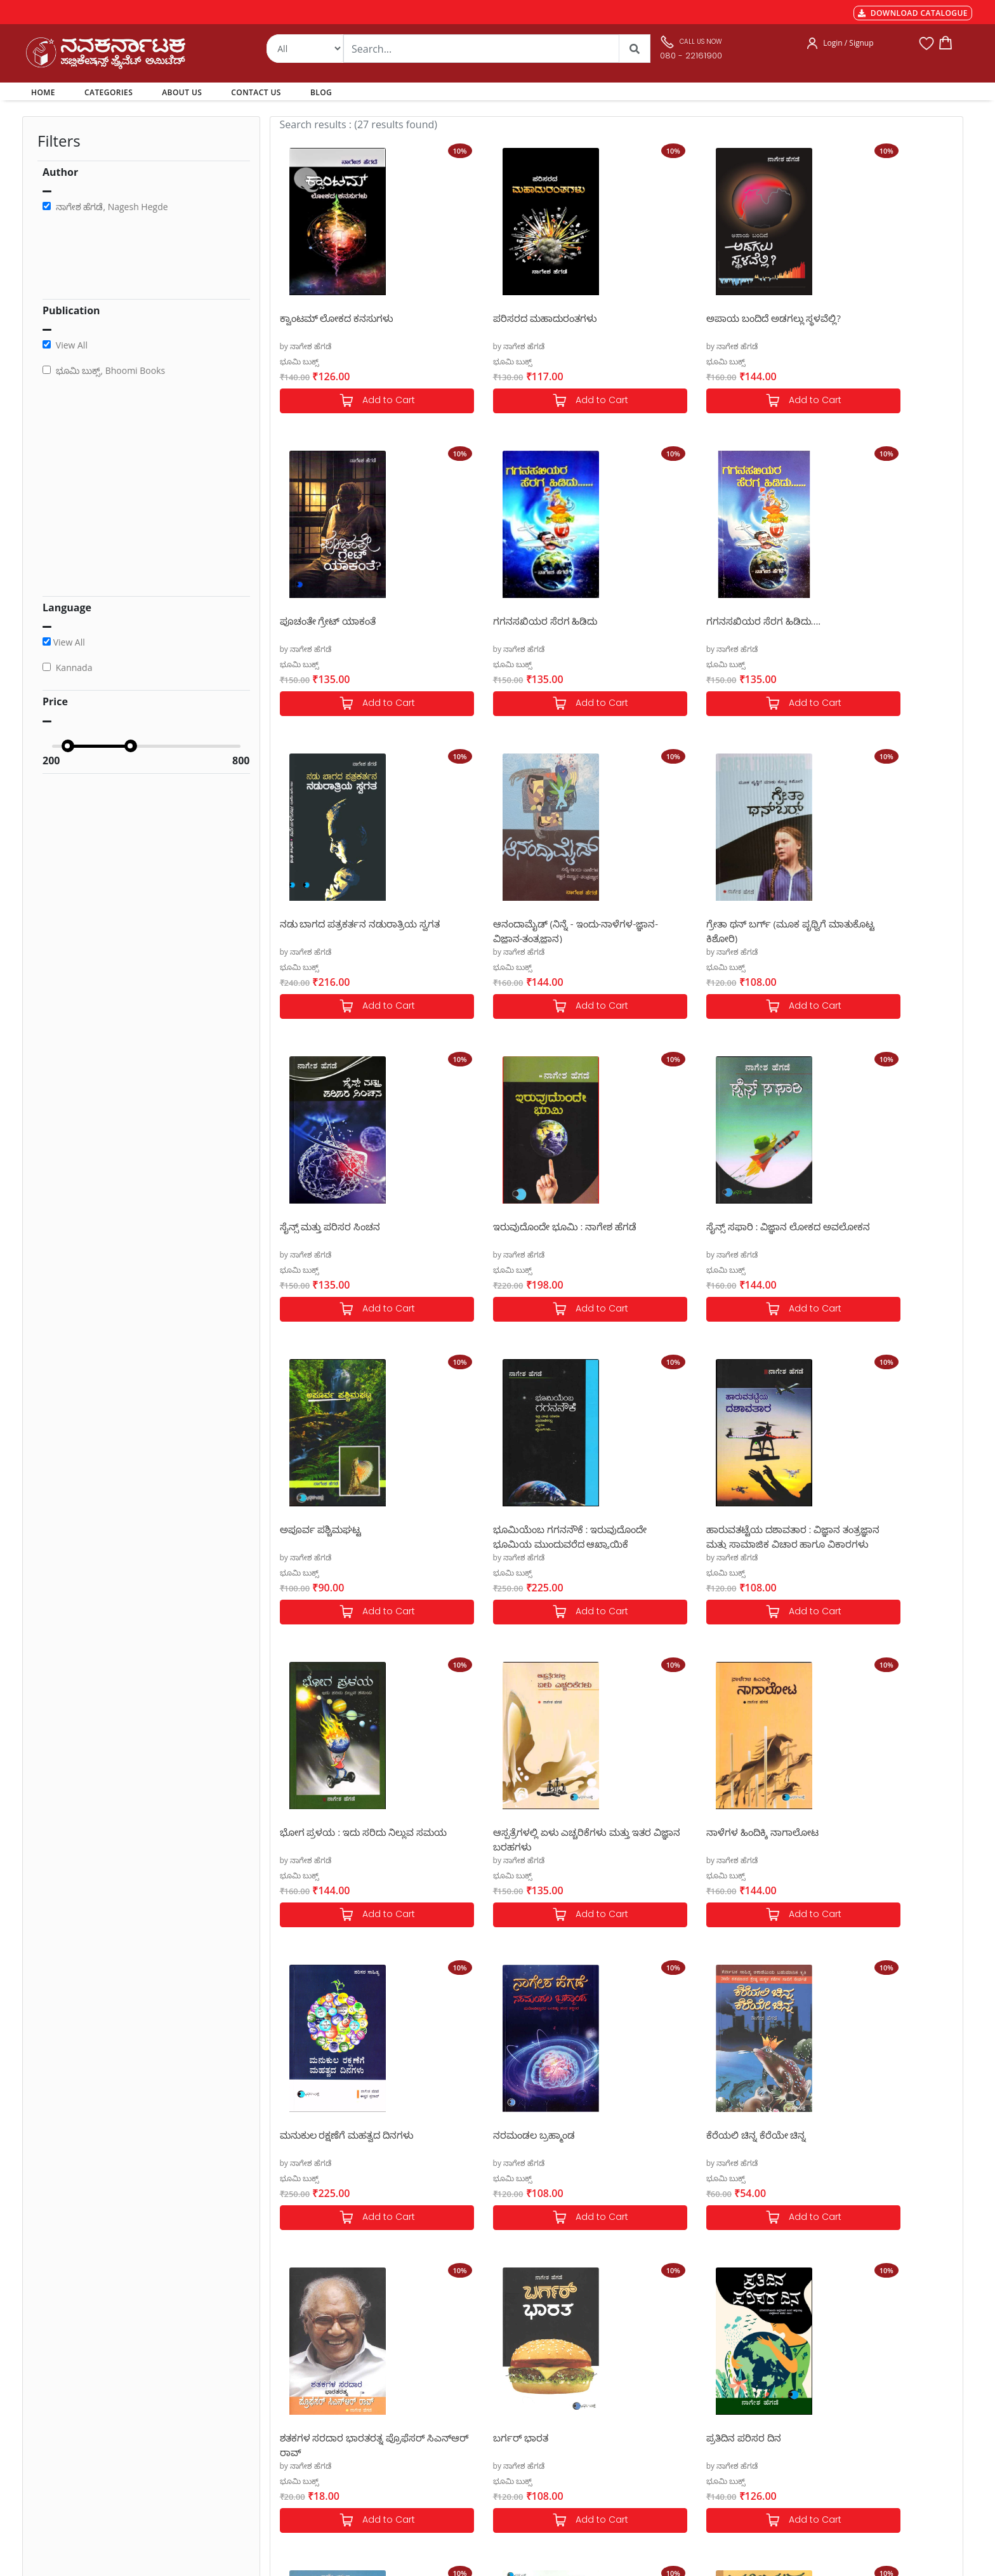 The height and width of the screenshot is (2576, 995). What do you see at coordinates (465, 2413) in the screenshot?
I see `About Us` at bounding box center [465, 2413].